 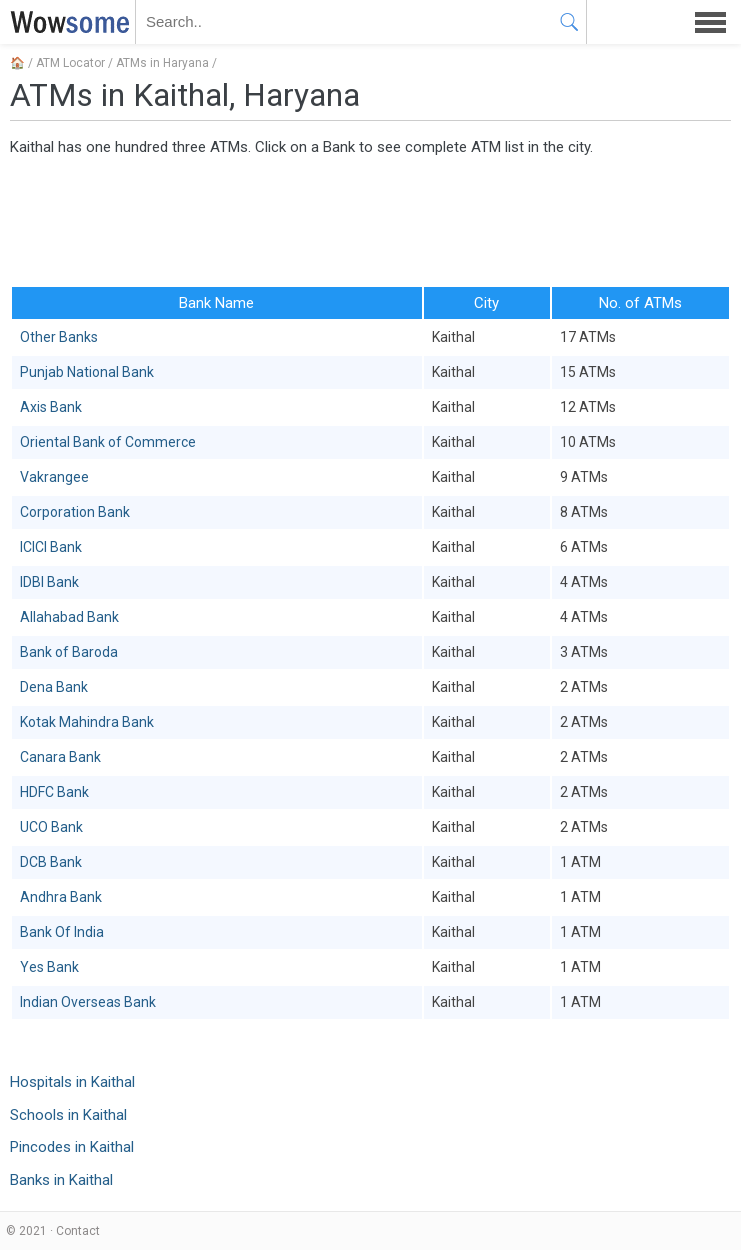 What do you see at coordinates (60, 757) in the screenshot?
I see `Canara Bank` at bounding box center [60, 757].